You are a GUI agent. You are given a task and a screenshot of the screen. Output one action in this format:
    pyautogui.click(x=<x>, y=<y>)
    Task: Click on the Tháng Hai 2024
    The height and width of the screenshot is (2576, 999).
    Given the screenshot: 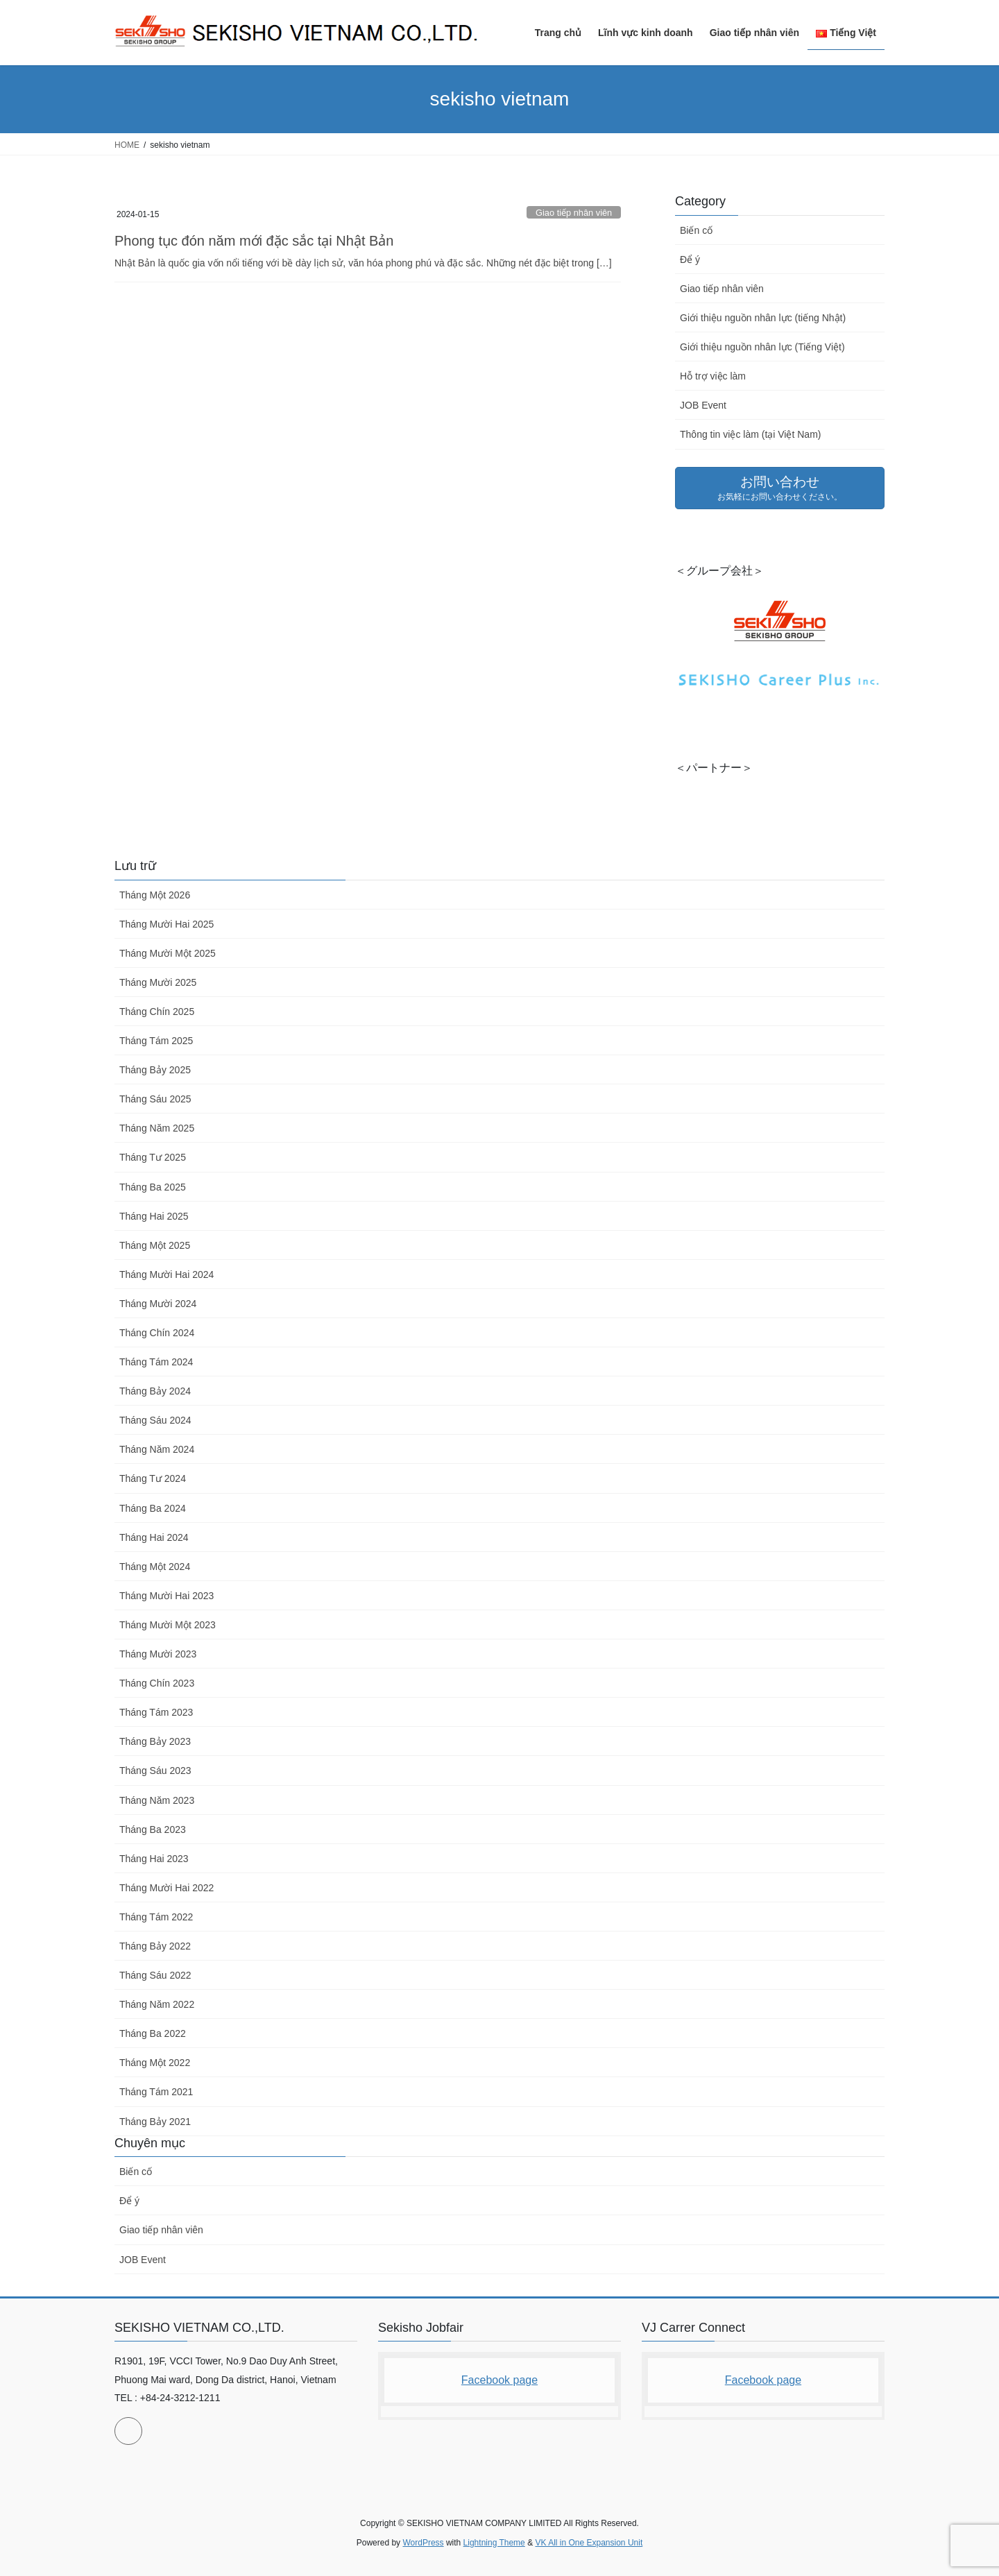 What is the action you would take?
    pyautogui.click(x=154, y=1537)
    